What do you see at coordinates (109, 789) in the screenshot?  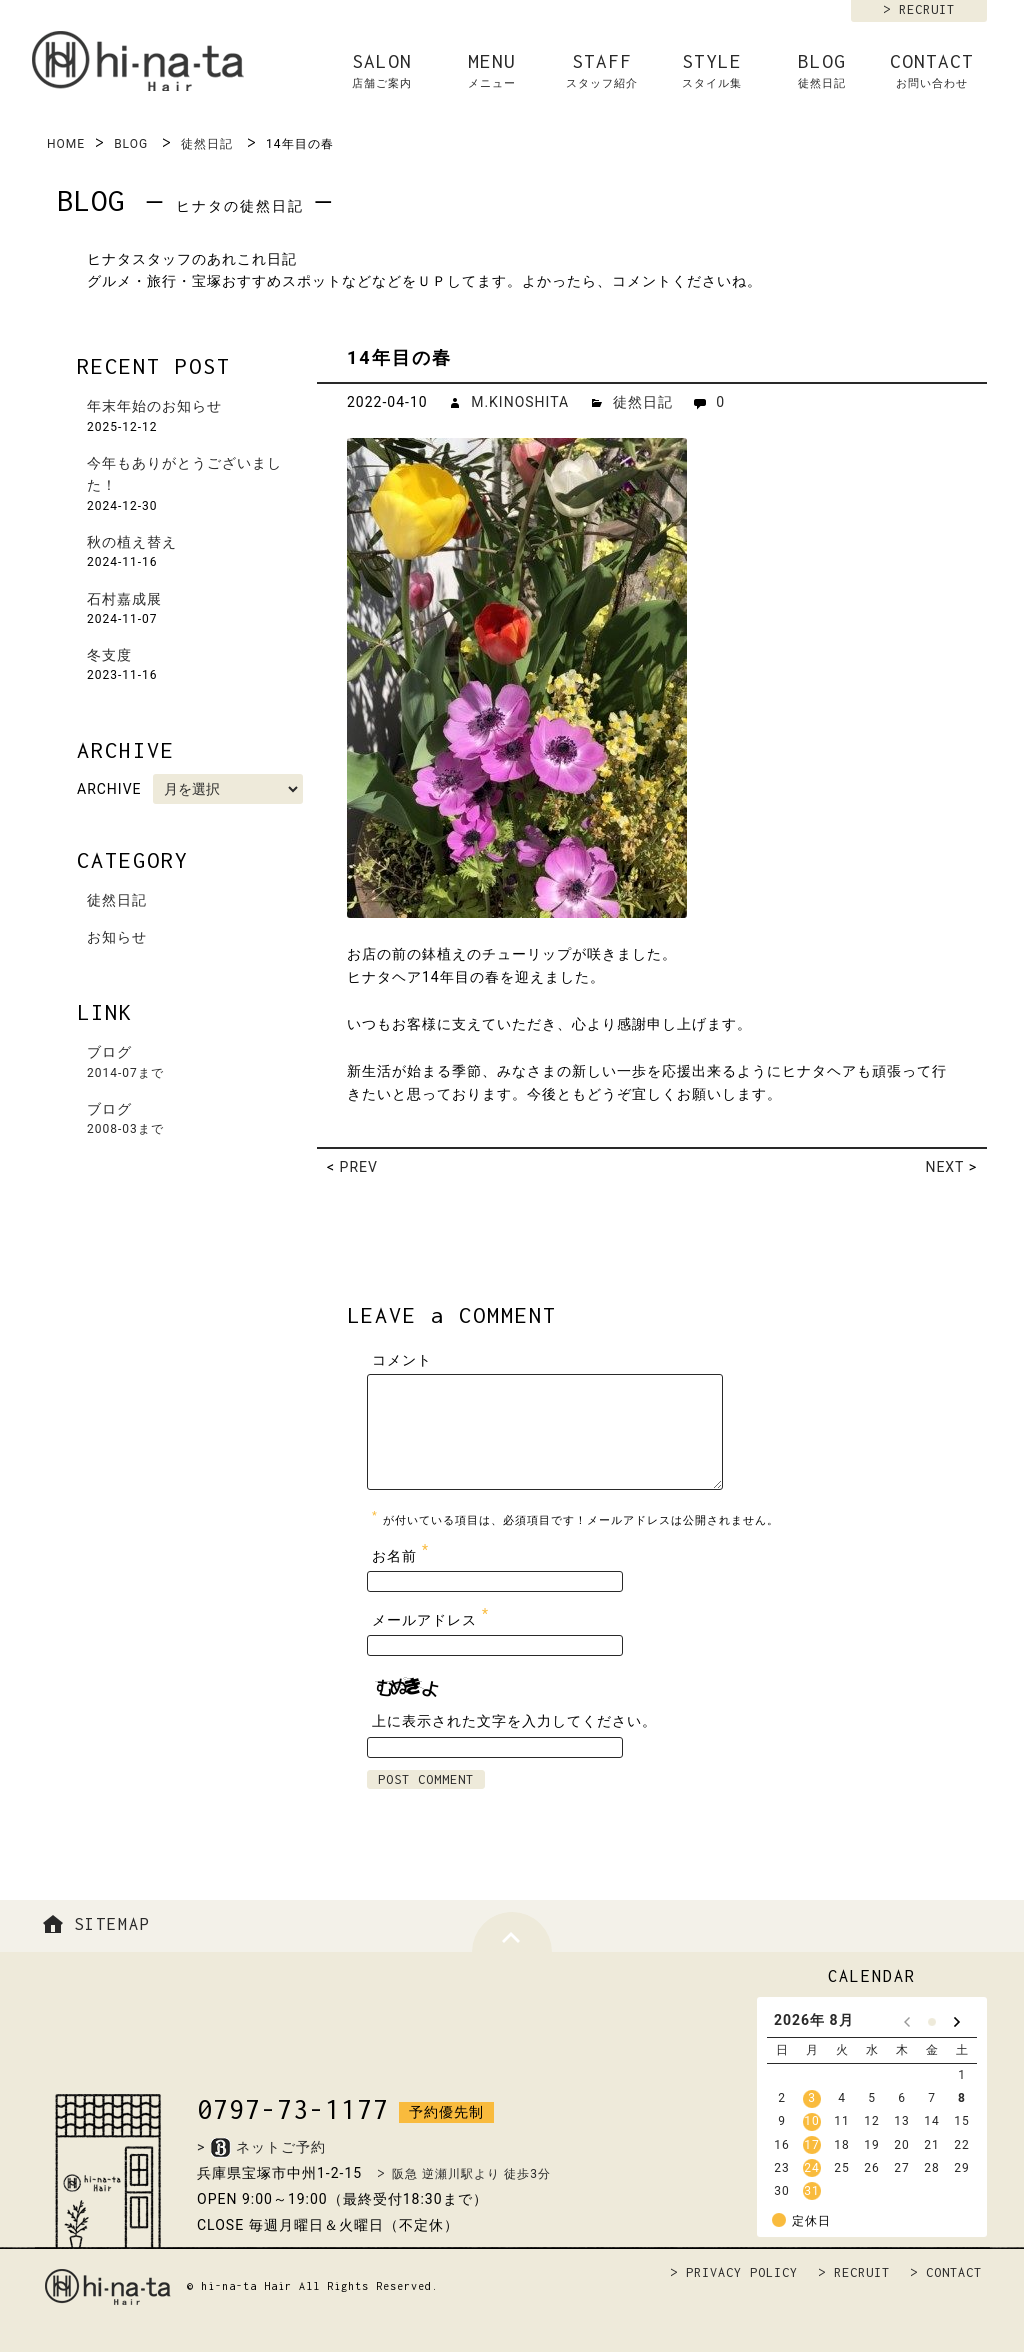 I see `ARCHIVE` at bounding box center [109, 789].